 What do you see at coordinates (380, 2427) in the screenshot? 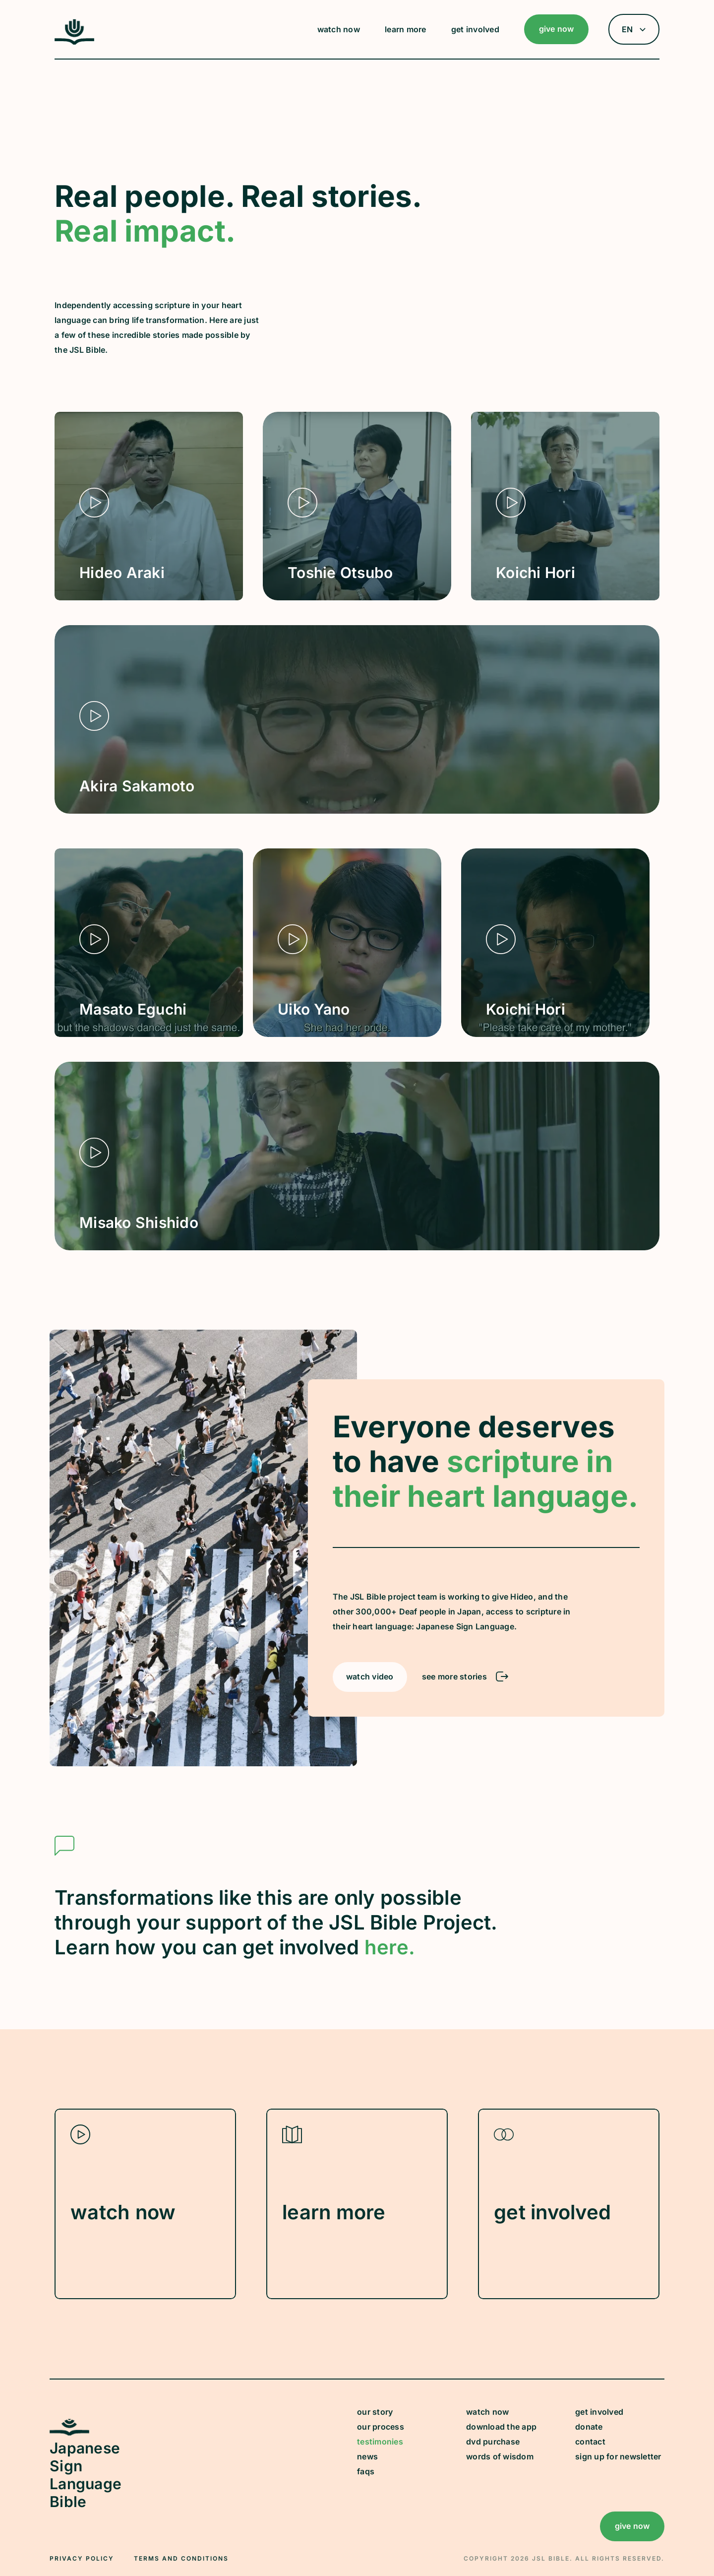
I see `our process` at bounding box center [380, 2427].